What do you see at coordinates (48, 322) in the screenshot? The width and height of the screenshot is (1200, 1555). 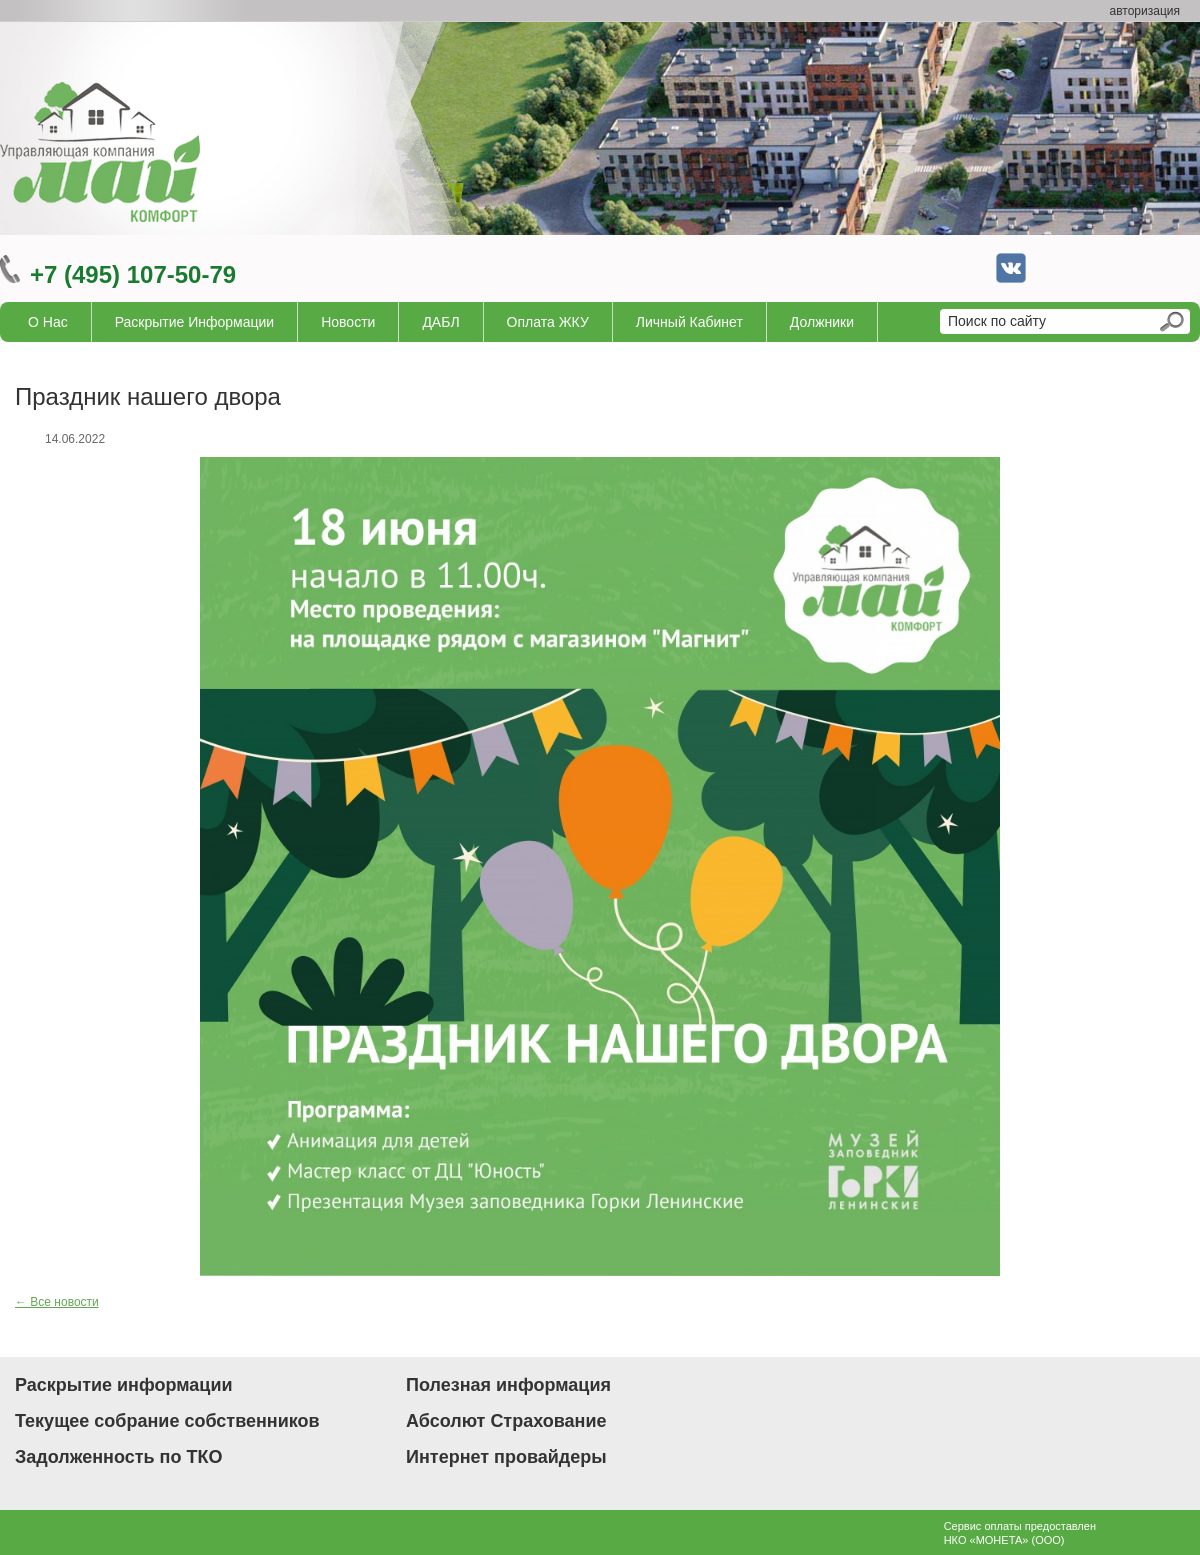 I see `О нас` at bounding box center [48, 322].